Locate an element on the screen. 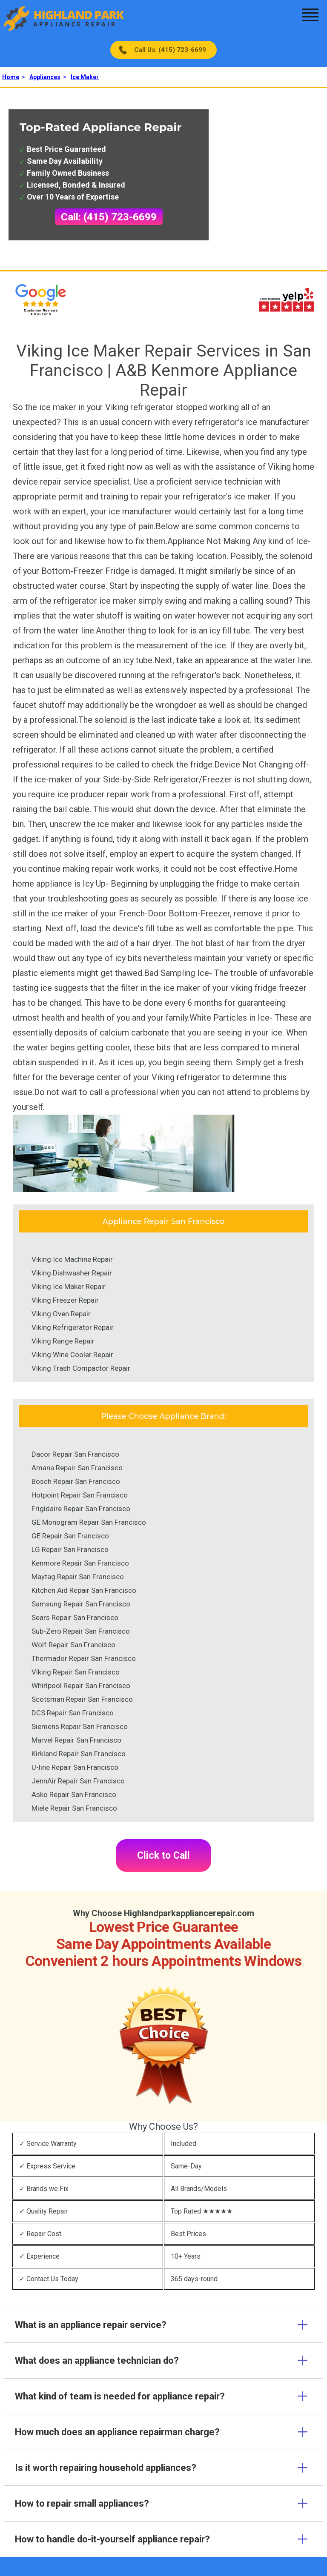  Sub-Zero Repair San Francisco is located at coordinates (81, 1631).